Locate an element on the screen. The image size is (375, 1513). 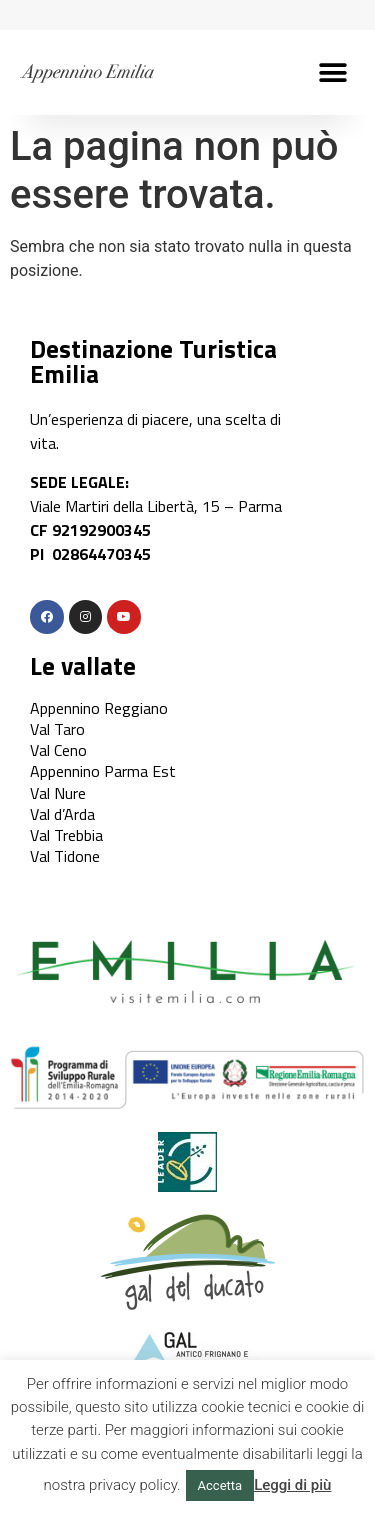
Val Tidone is located at coordinates (65, 856).